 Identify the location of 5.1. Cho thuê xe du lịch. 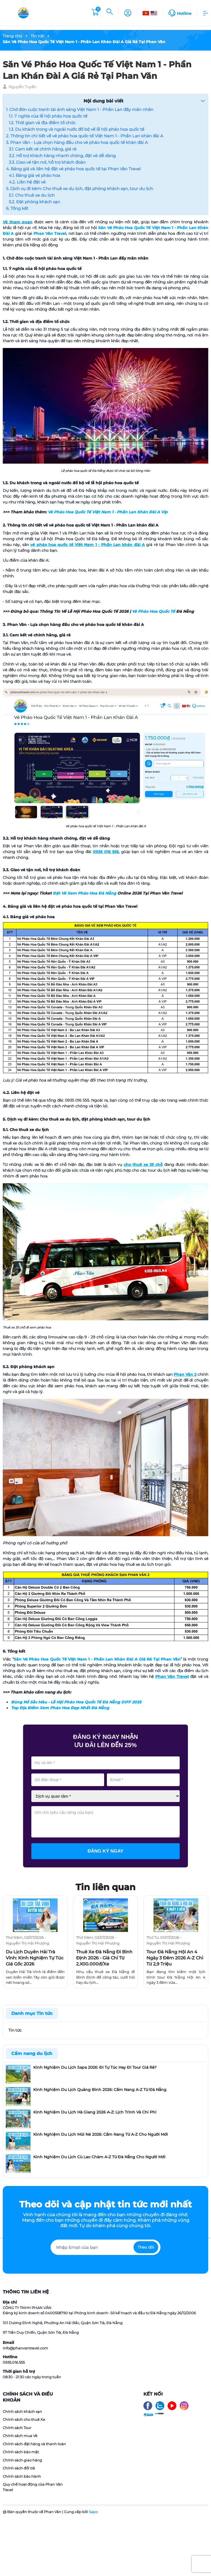
(32, 195).